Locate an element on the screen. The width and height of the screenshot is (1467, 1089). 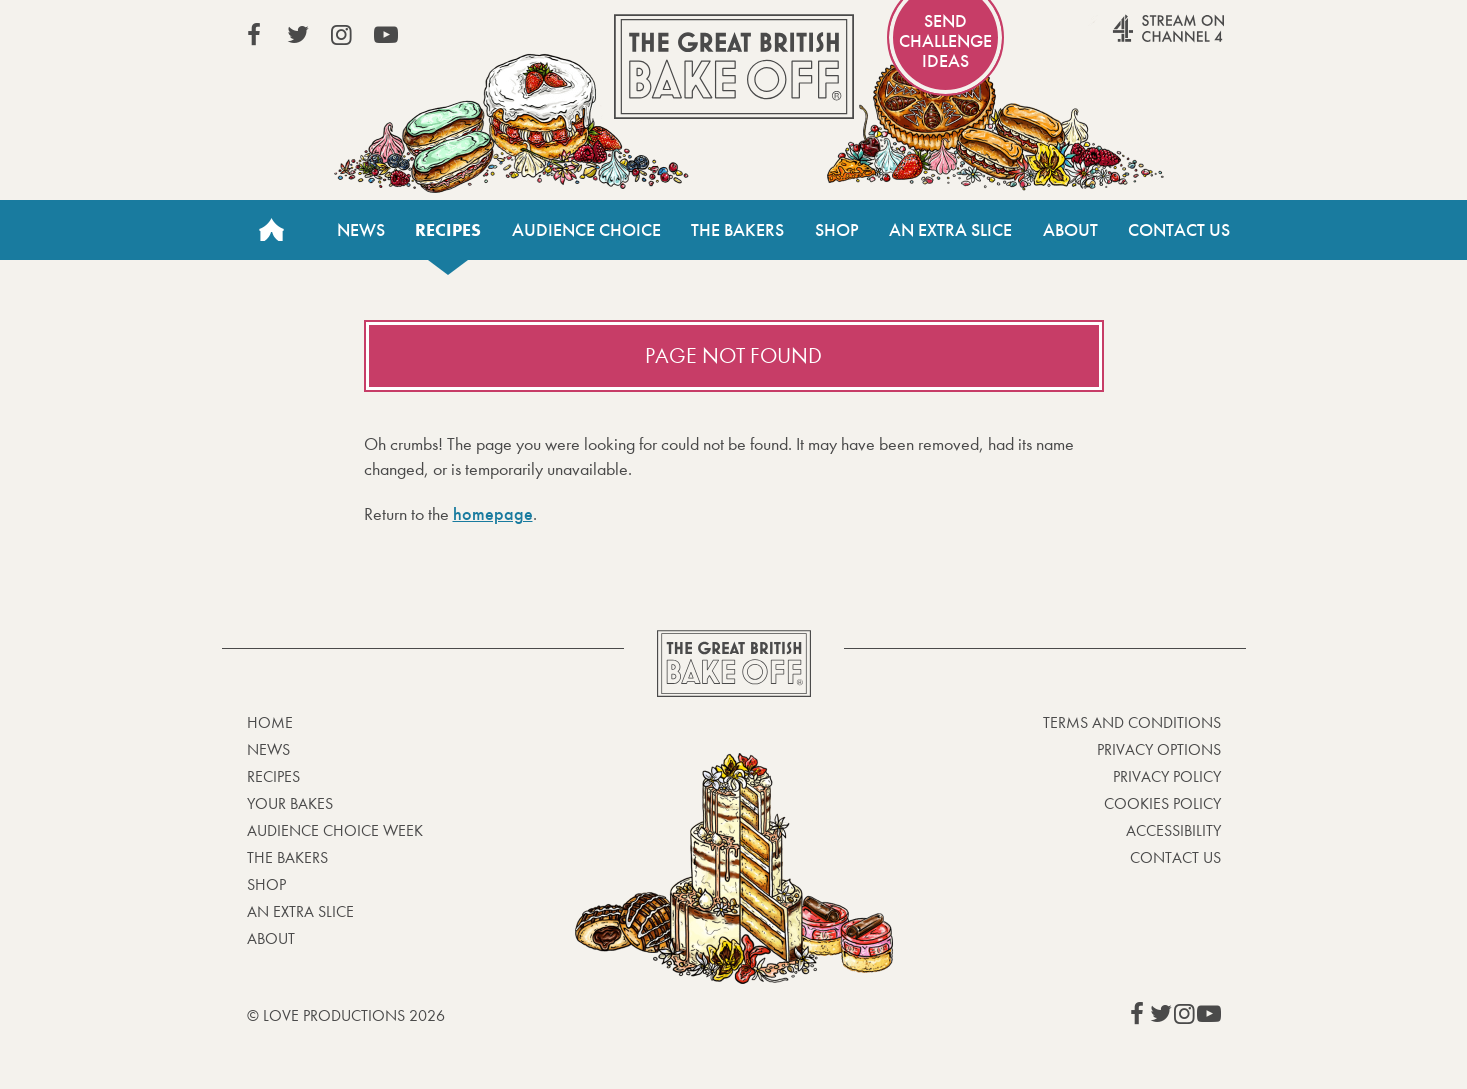
Stream on Channel 4 is located at coordinates (1130, 39).